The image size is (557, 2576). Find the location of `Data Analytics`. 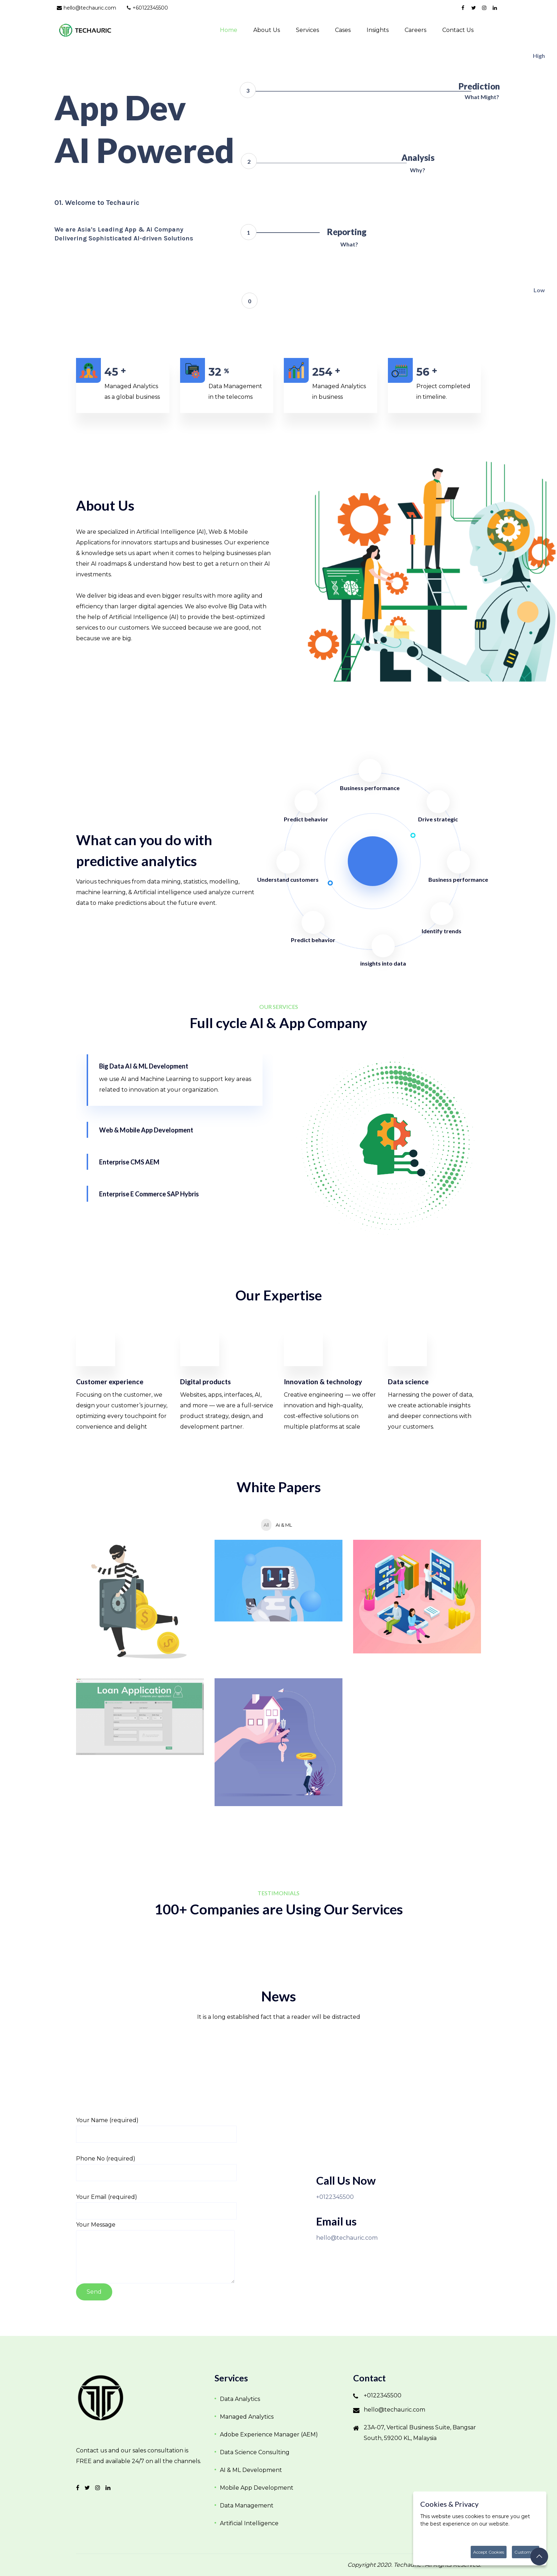

Data Analytics is located at coordinates (240, 2399).